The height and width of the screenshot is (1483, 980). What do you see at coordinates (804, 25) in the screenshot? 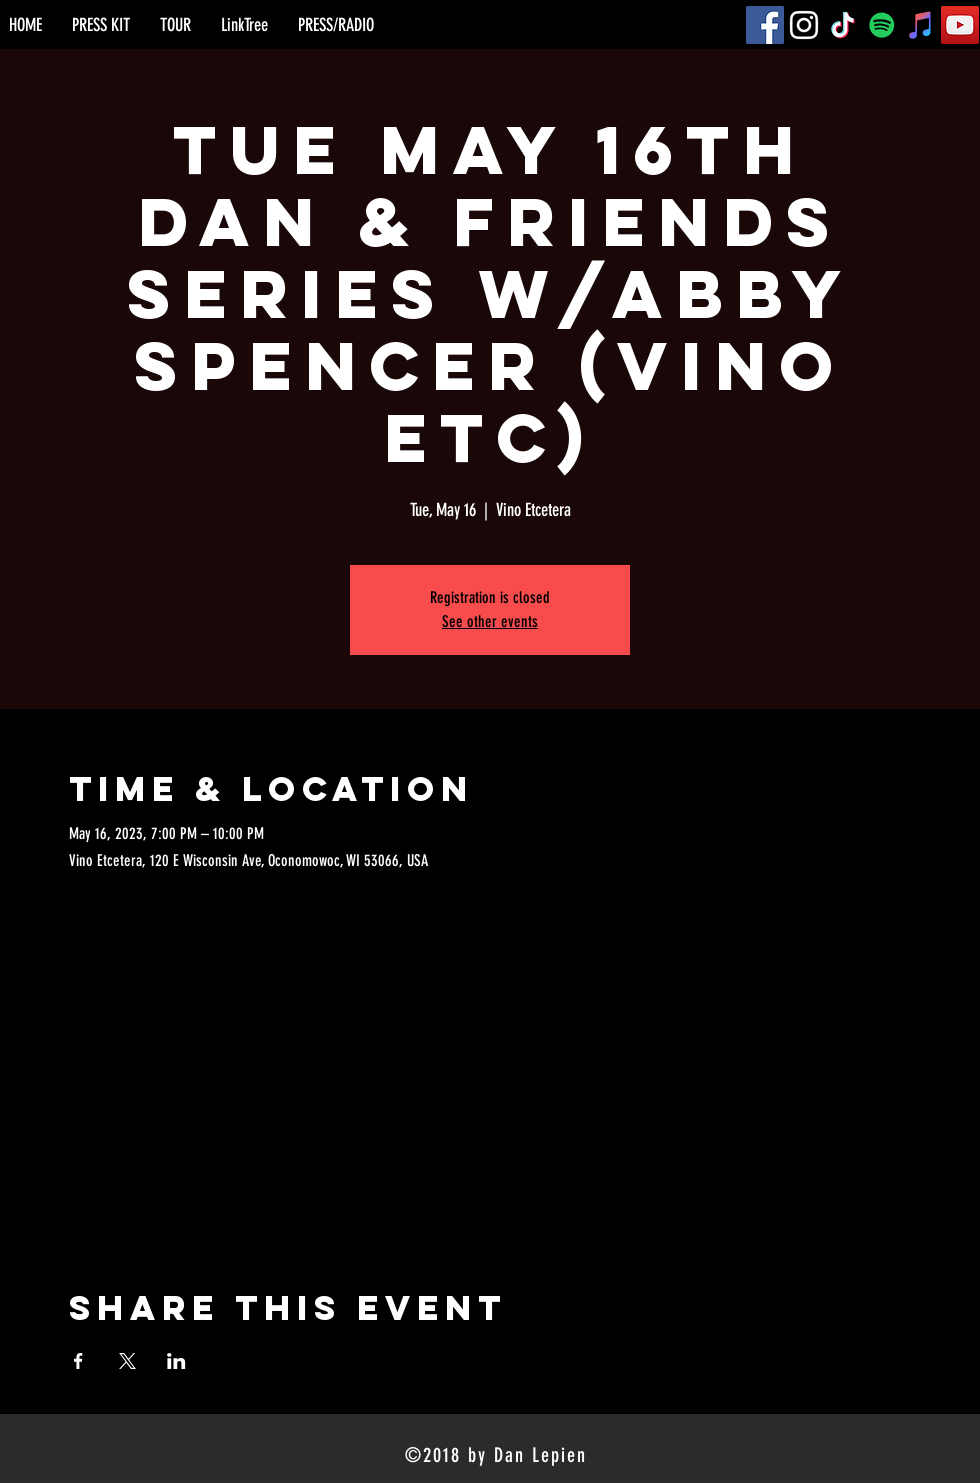
I see `[Instagram]` at bounding box center [804, 25].